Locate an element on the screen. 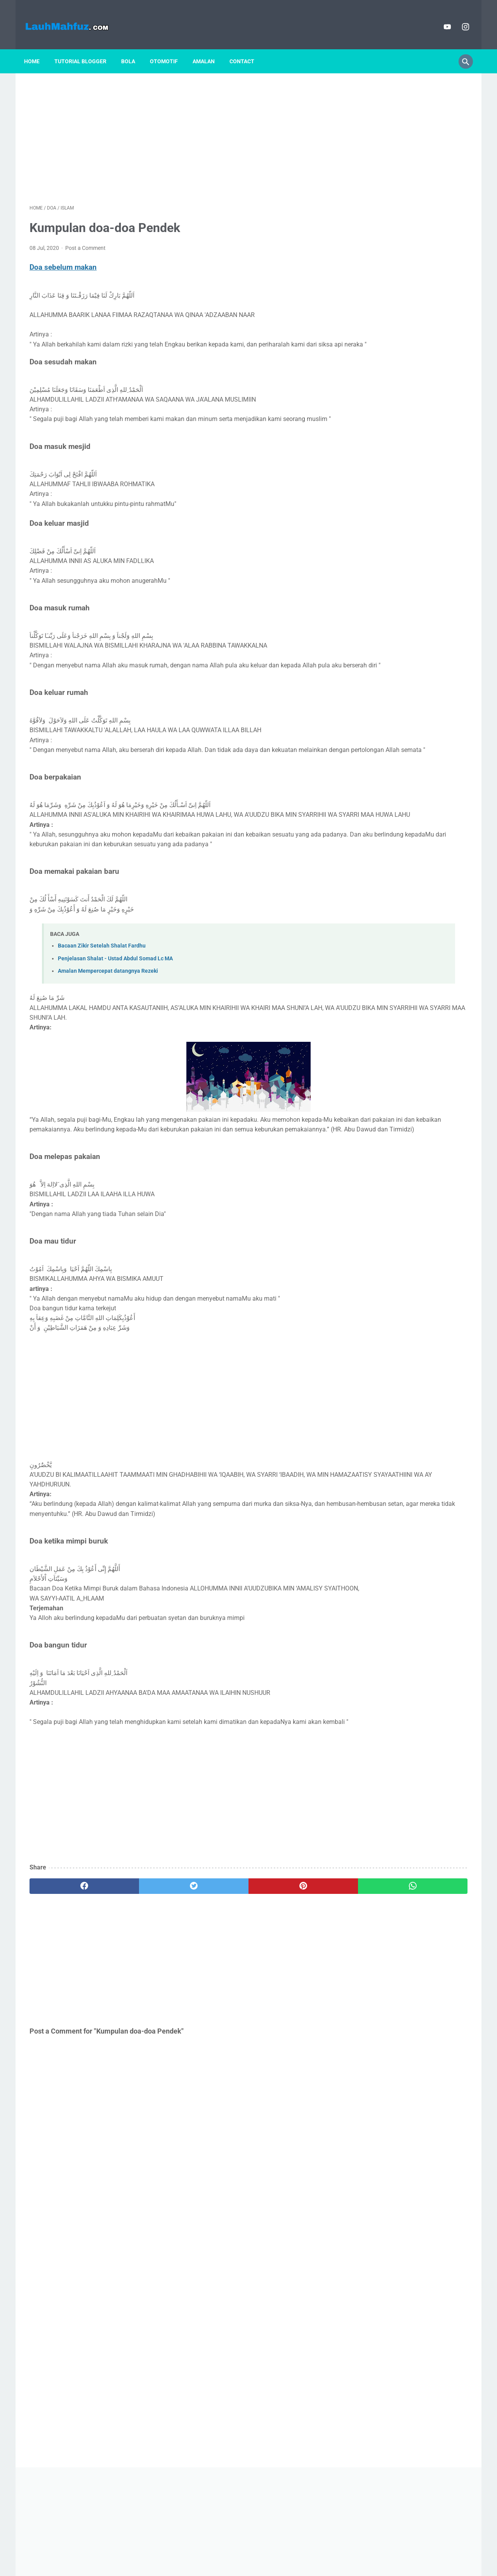 The height and width of the screenshot is (2576, 497). [whatsapp] is located at coordinates (286, 1966).